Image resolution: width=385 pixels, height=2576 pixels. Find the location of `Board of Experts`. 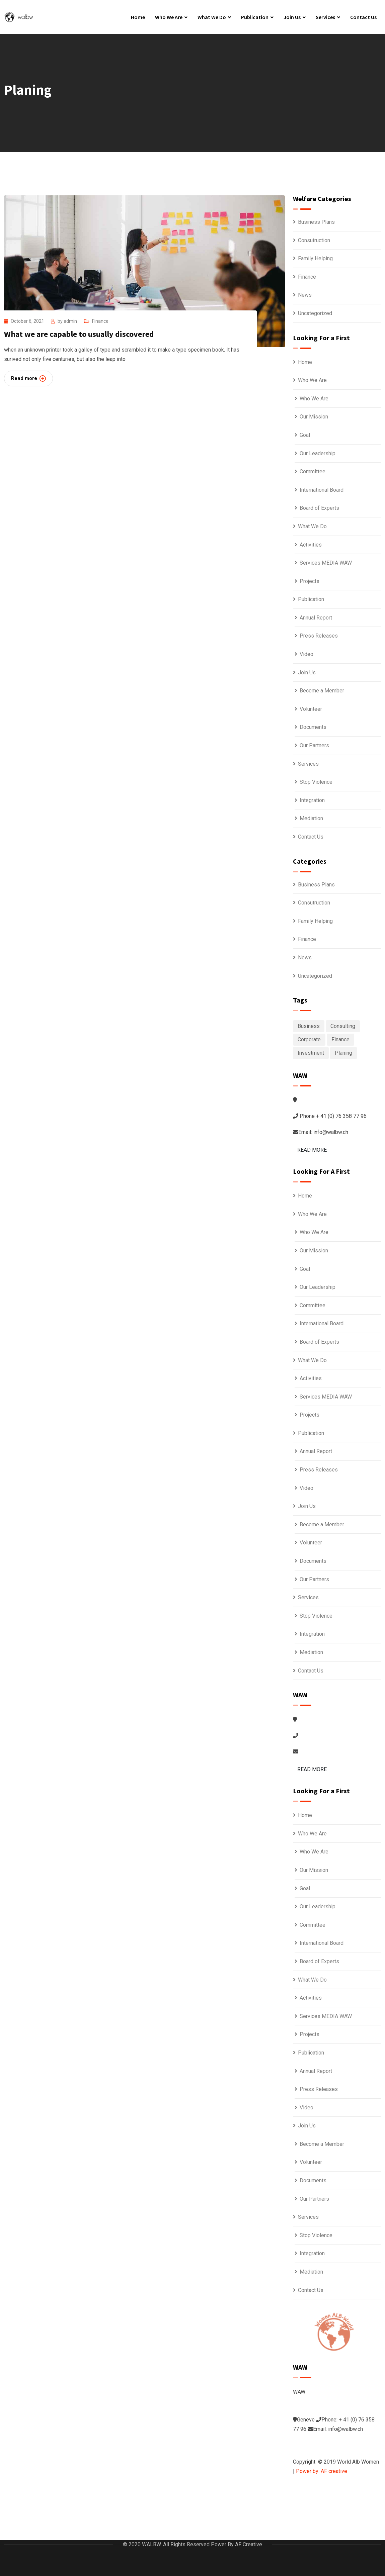

Board of Experts is located at coordinates (319, 508).